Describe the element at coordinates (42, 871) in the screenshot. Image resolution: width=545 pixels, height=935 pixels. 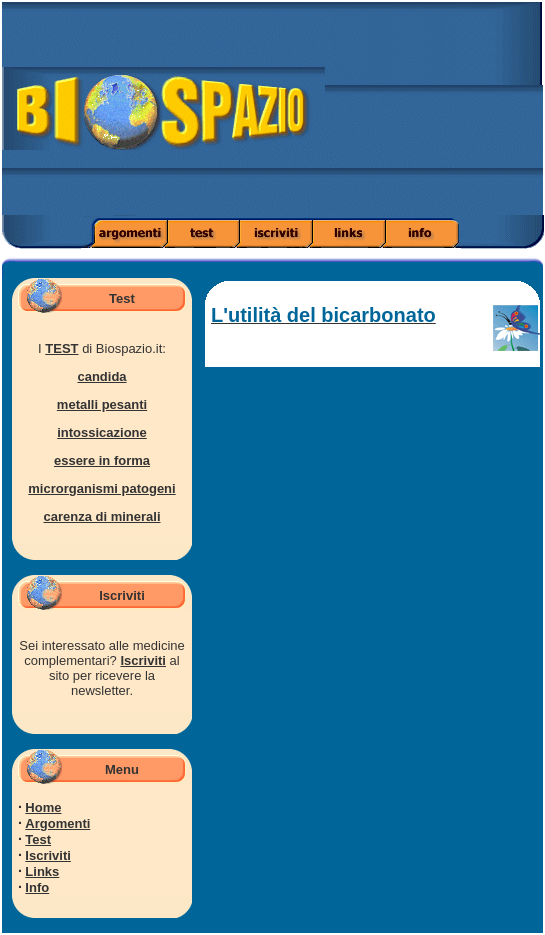
I see `Links` at that location.